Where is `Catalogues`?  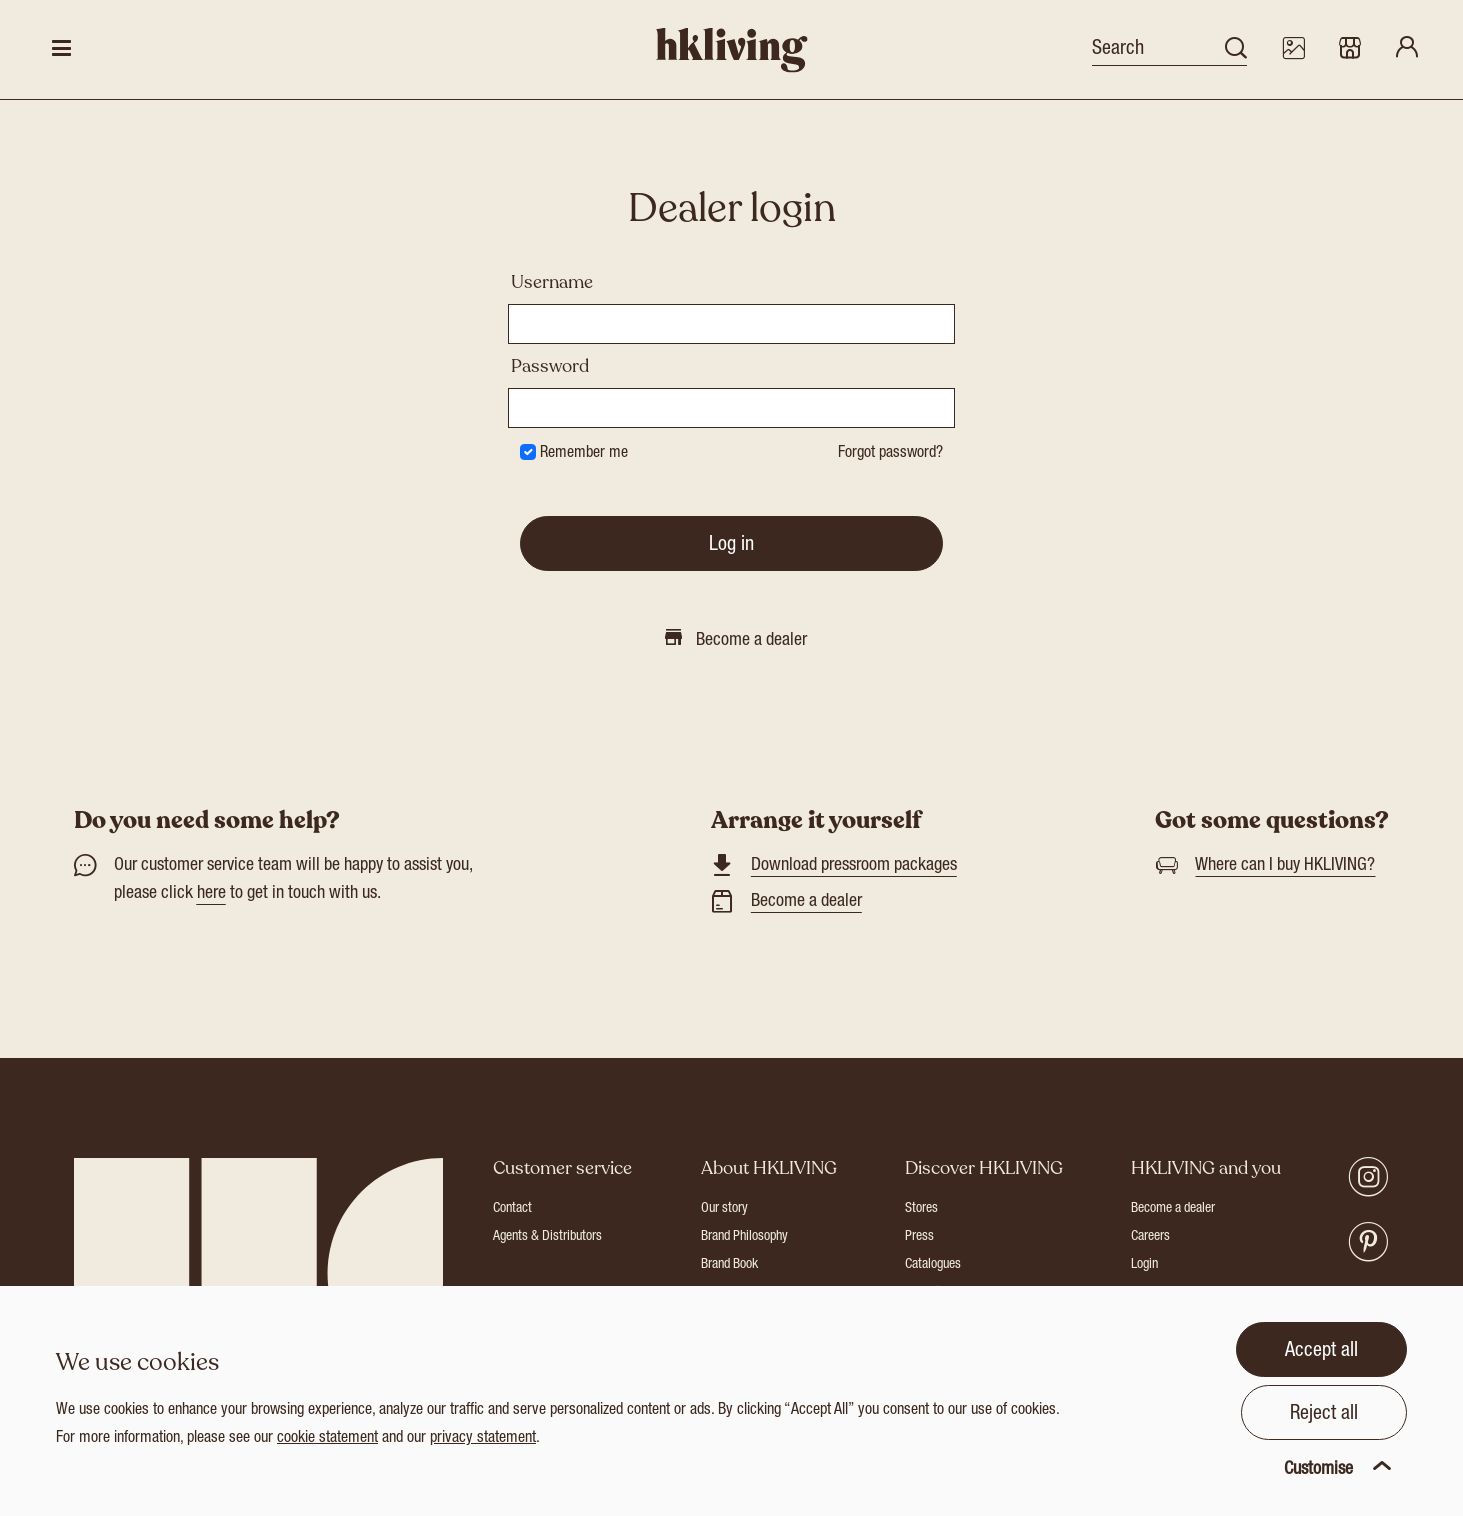 Catalogues is located at coordinates (933, 1265).